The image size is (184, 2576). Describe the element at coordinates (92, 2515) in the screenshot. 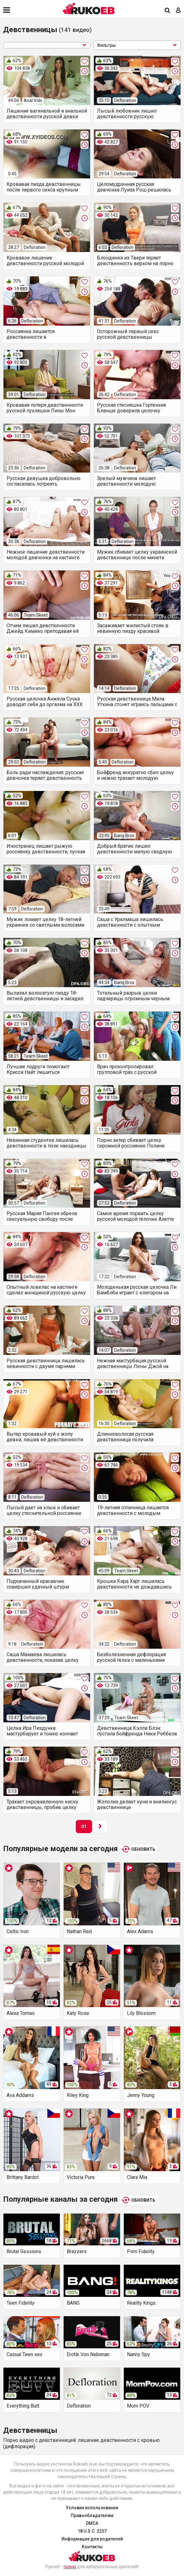

I see `Правообладателям` at that location.